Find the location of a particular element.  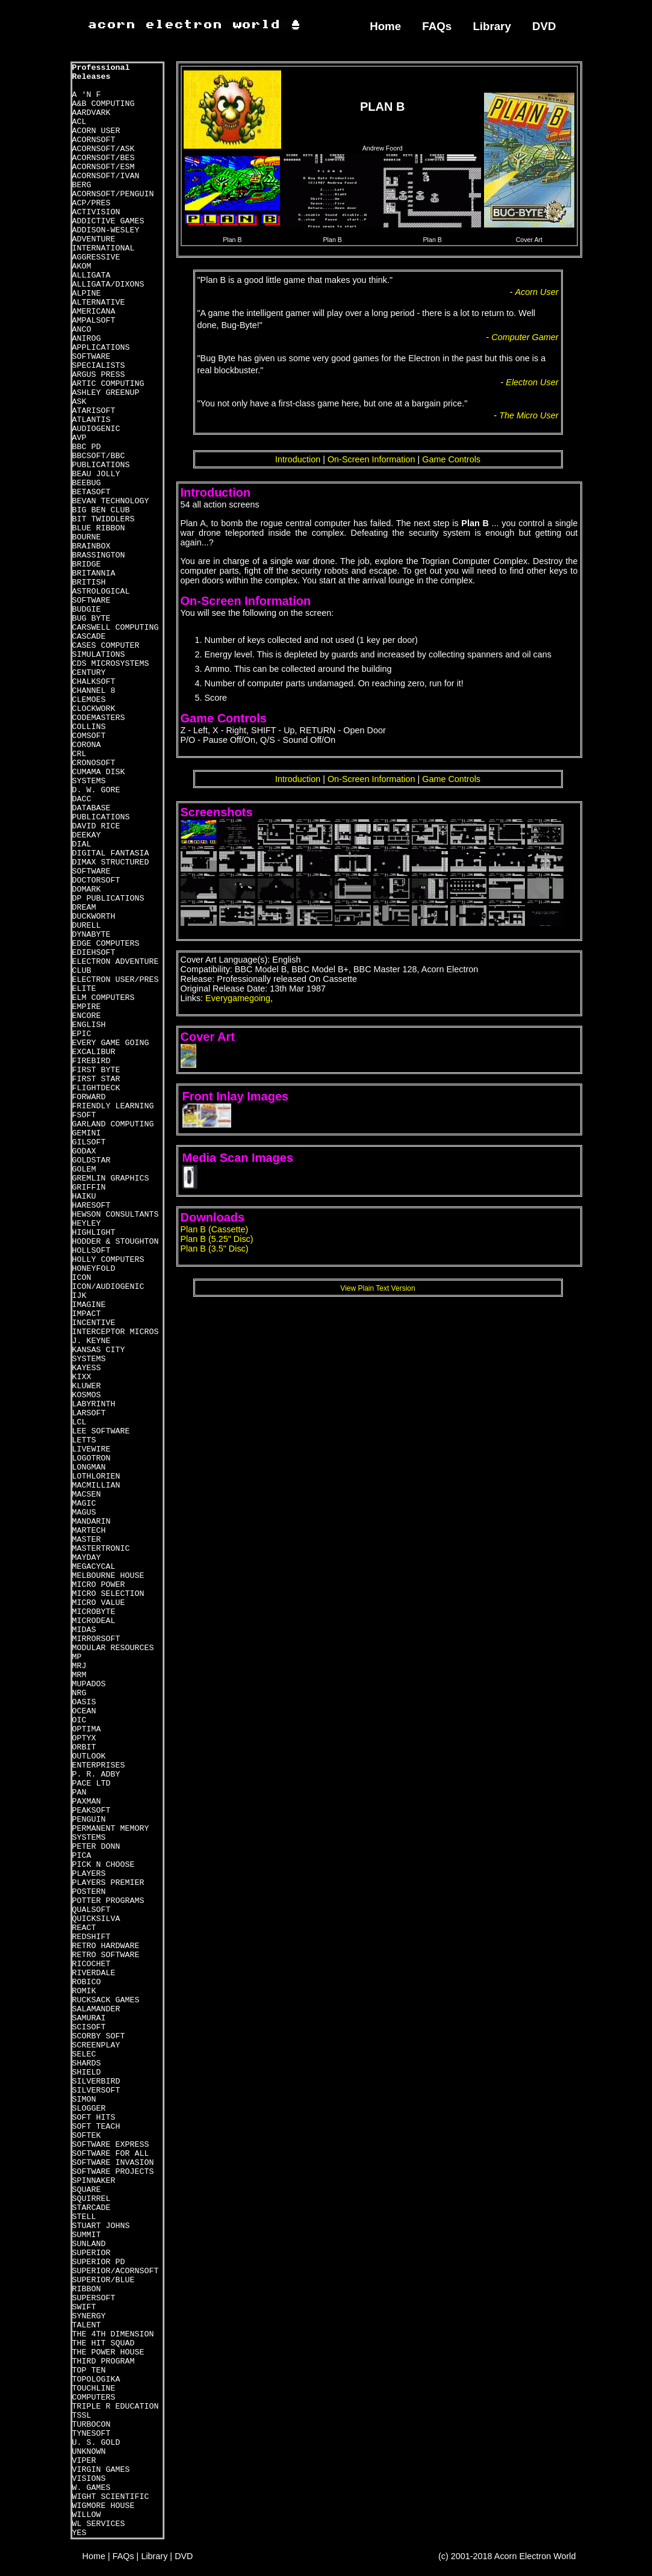

SOFTWARE PROJECTS is located at coordinates (113, 2171).